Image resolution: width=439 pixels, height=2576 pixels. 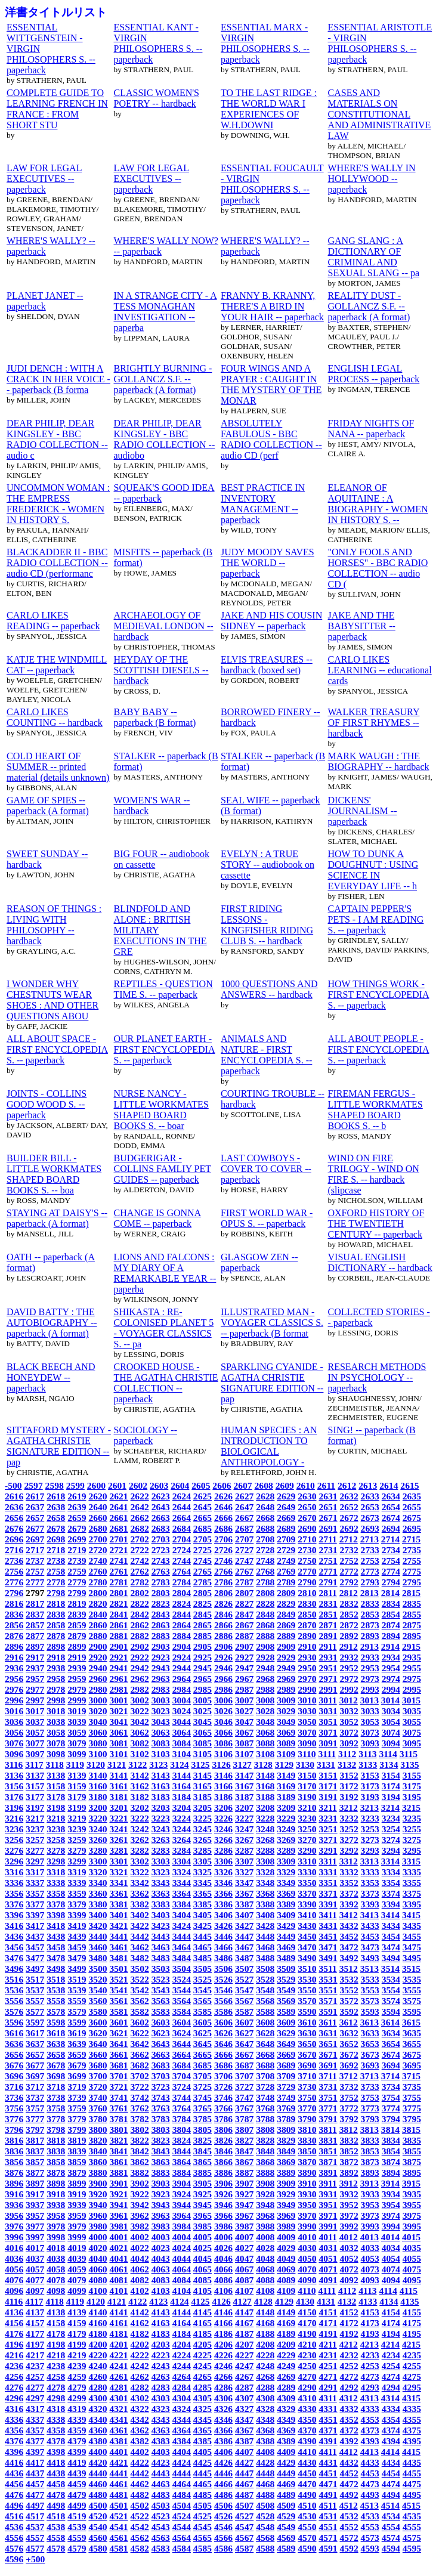 I want to click on 2928, so click(x=265, y=1657).